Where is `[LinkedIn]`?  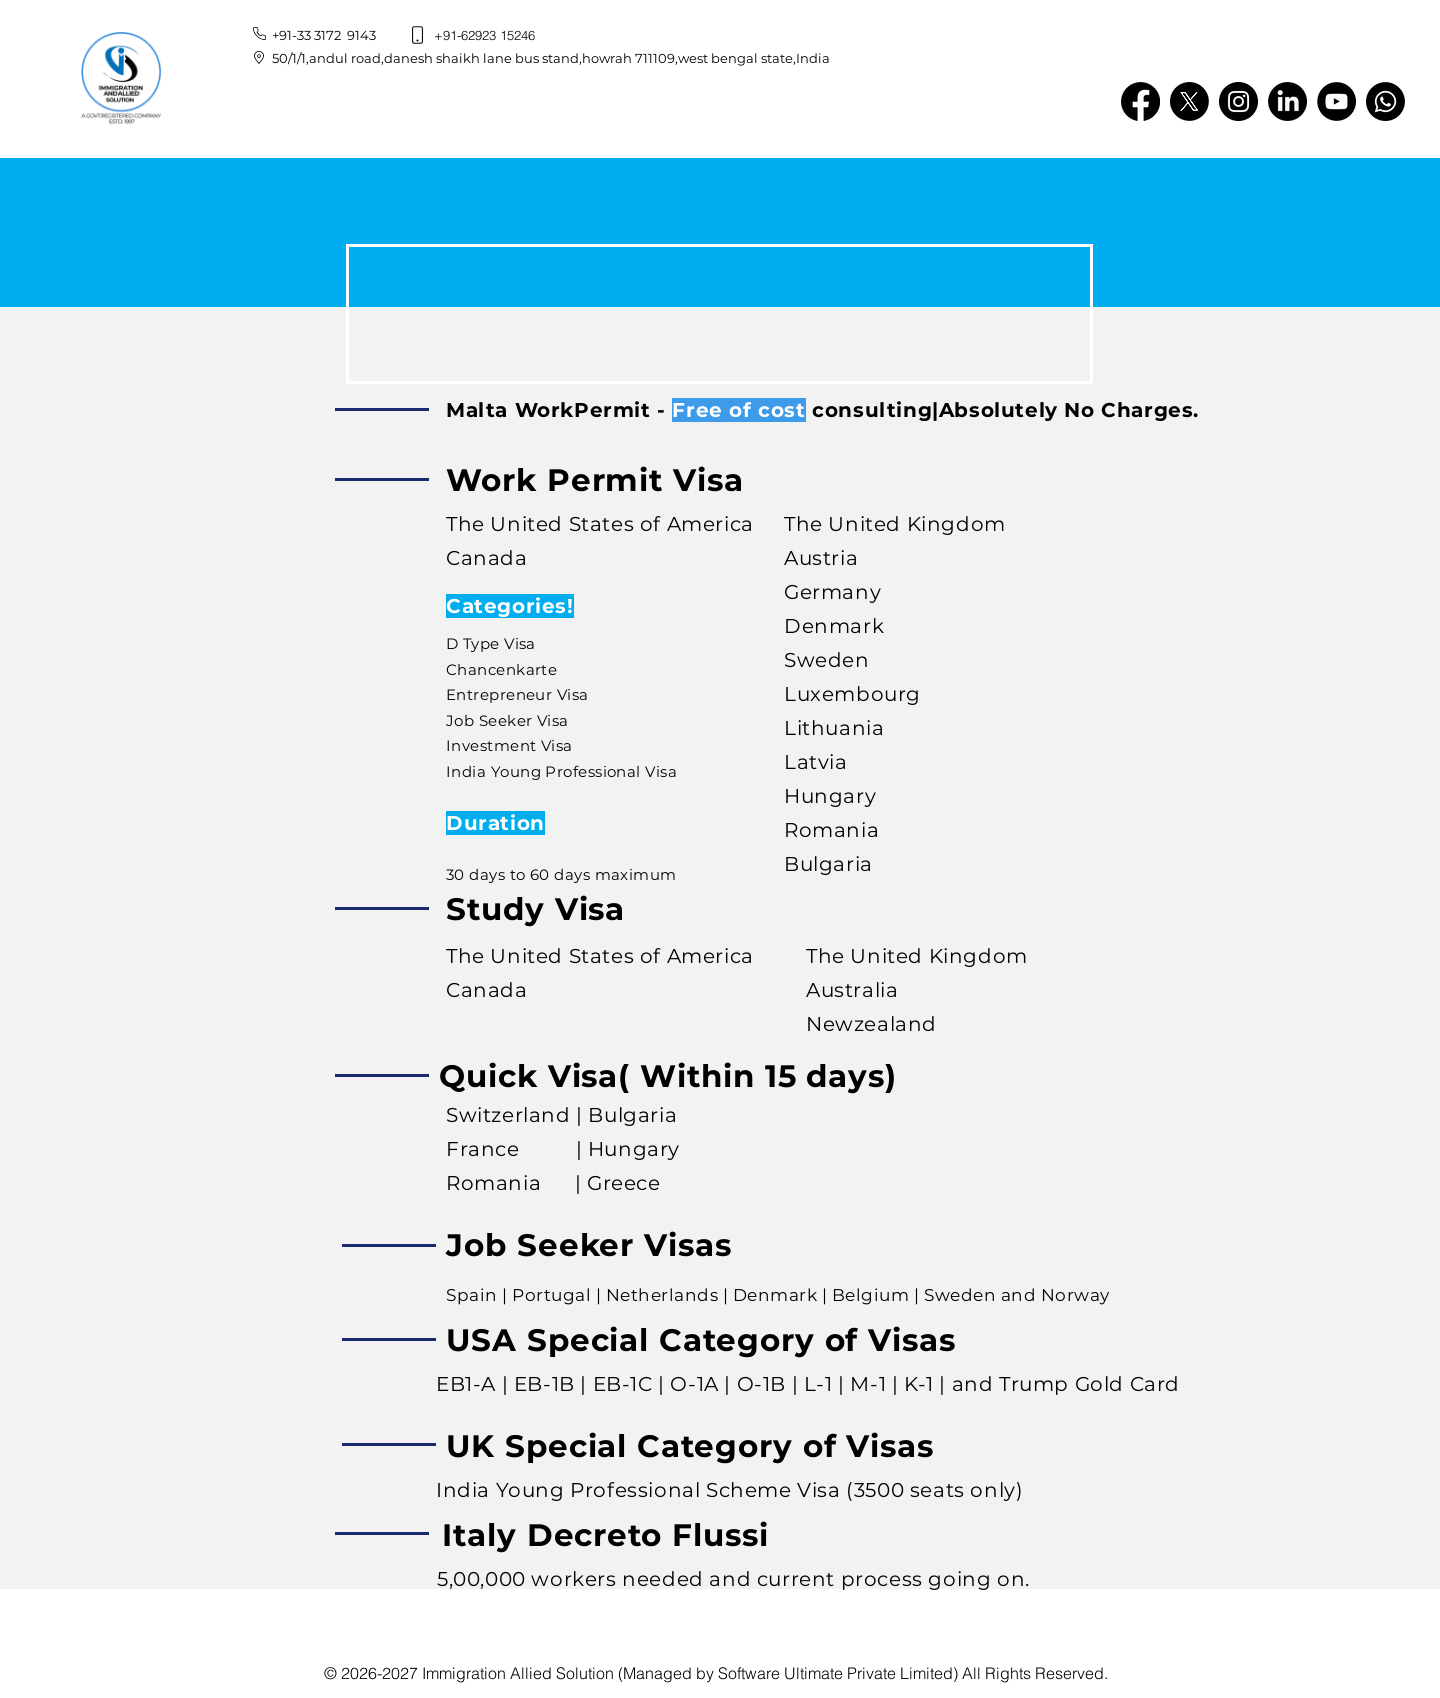 [LinkedIn] is located at coordinates (1287, 101).